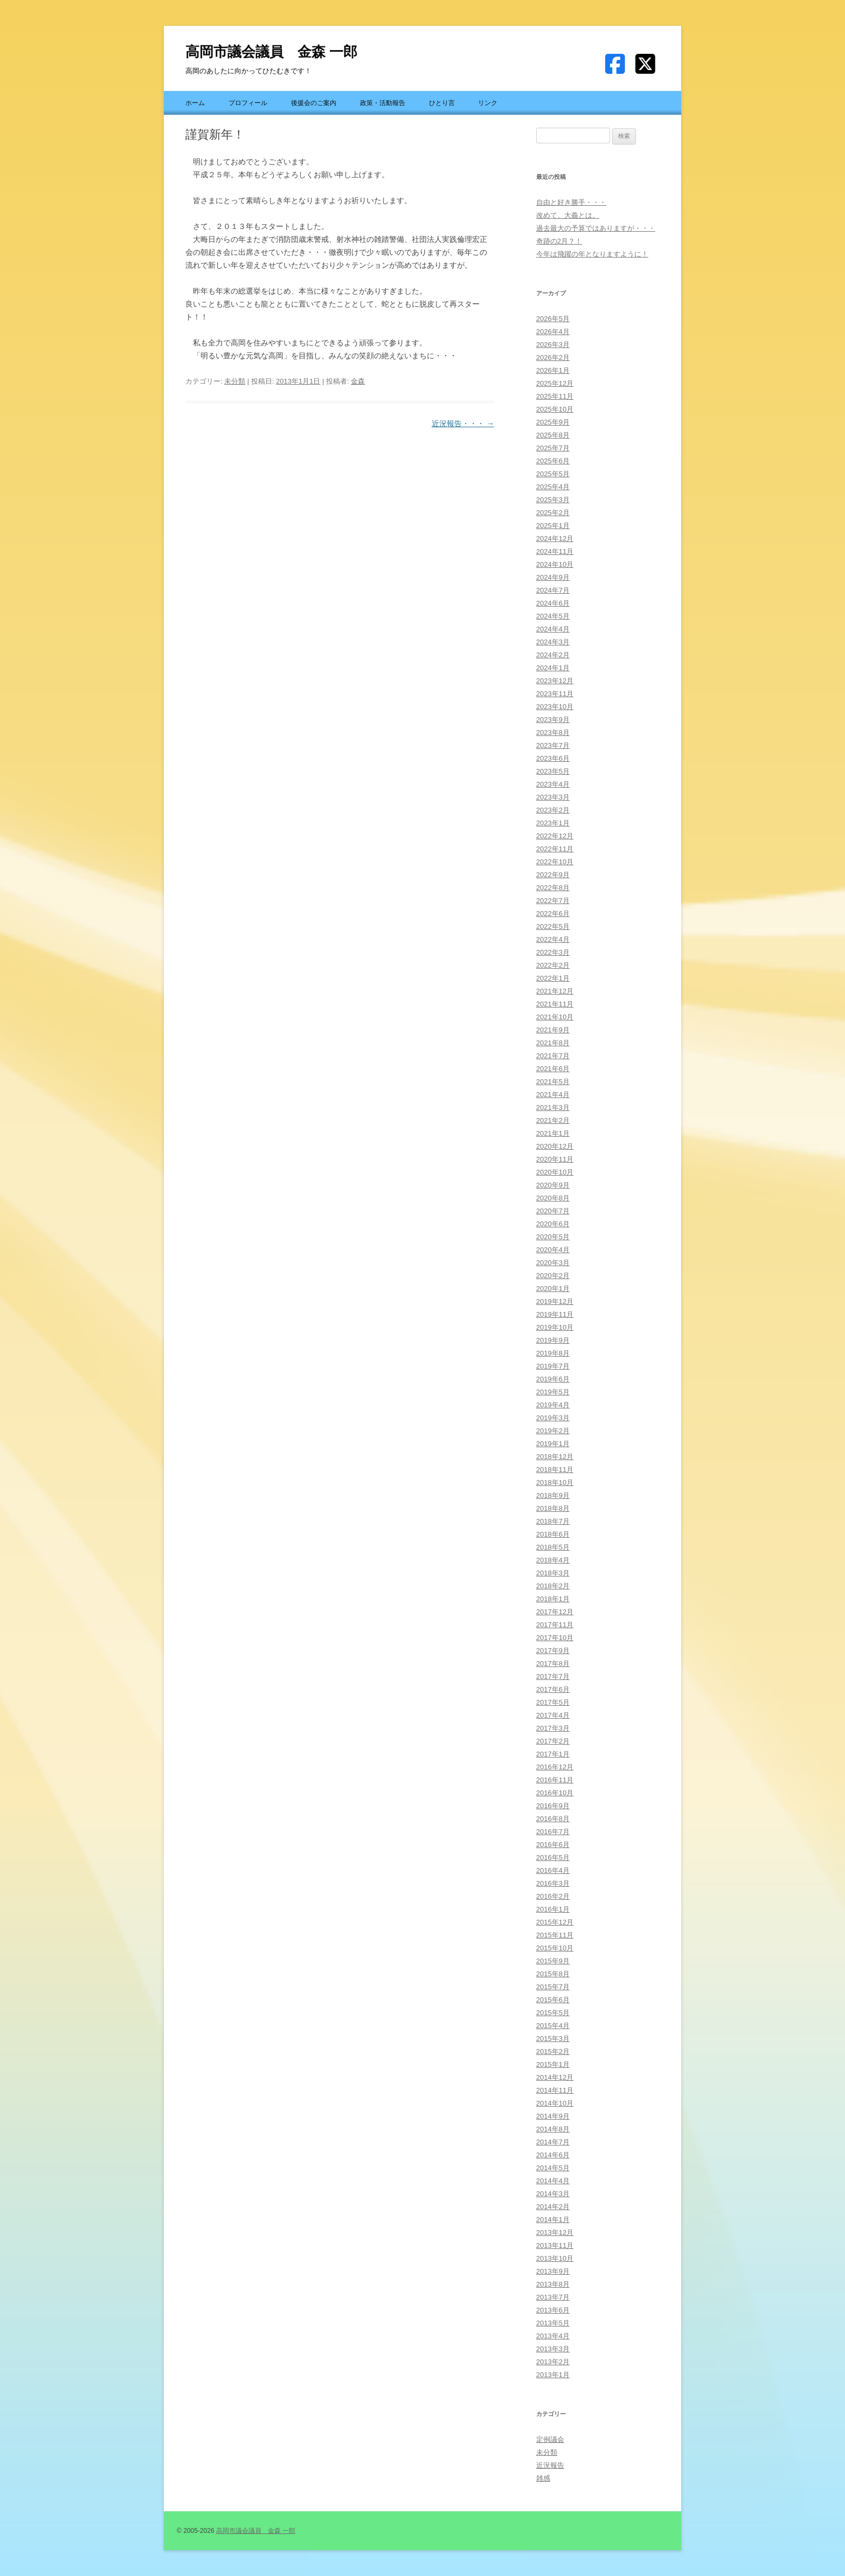 This screenshot has width=845, height=2576. I want to click on 2015年12月, so click(554, 1922).